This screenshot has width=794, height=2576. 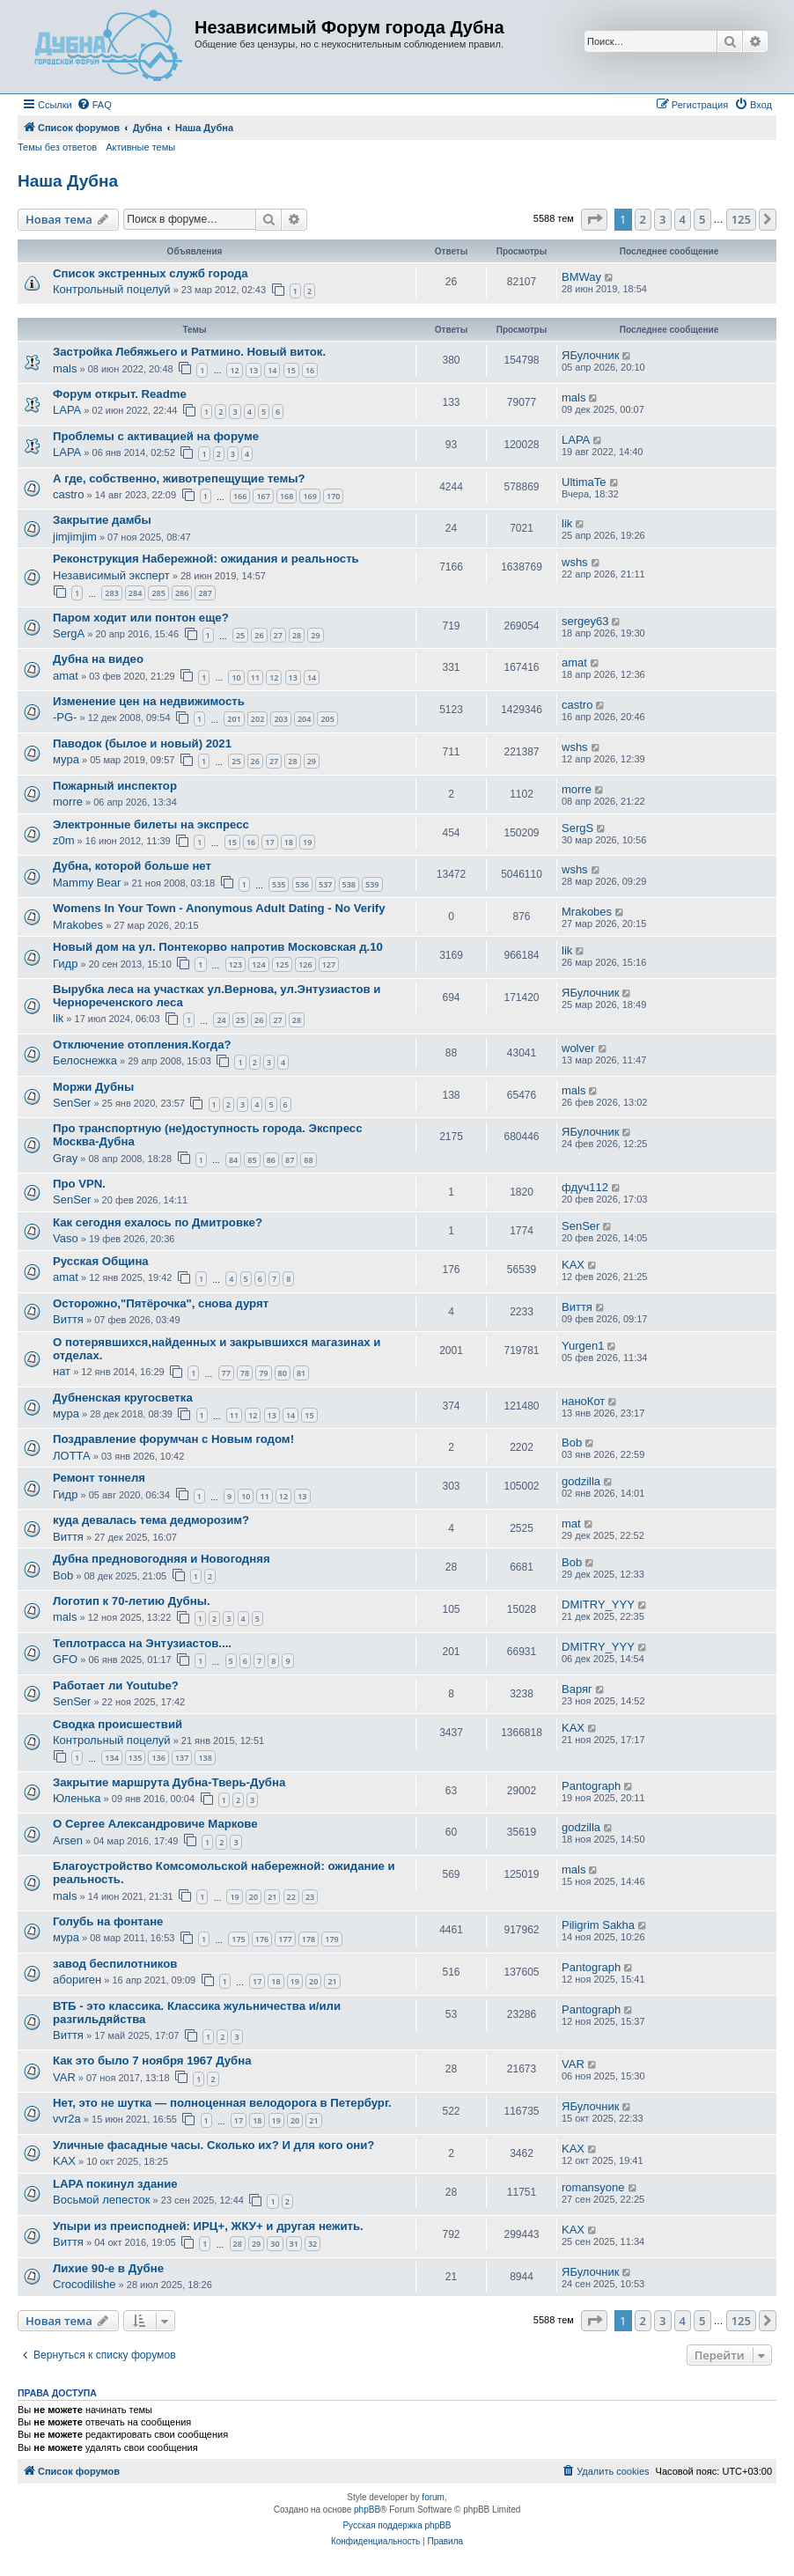 What do you see at coordinates (662, 219) in the screenshot?
I see `3 [button]` at bounding box center [662, 219].